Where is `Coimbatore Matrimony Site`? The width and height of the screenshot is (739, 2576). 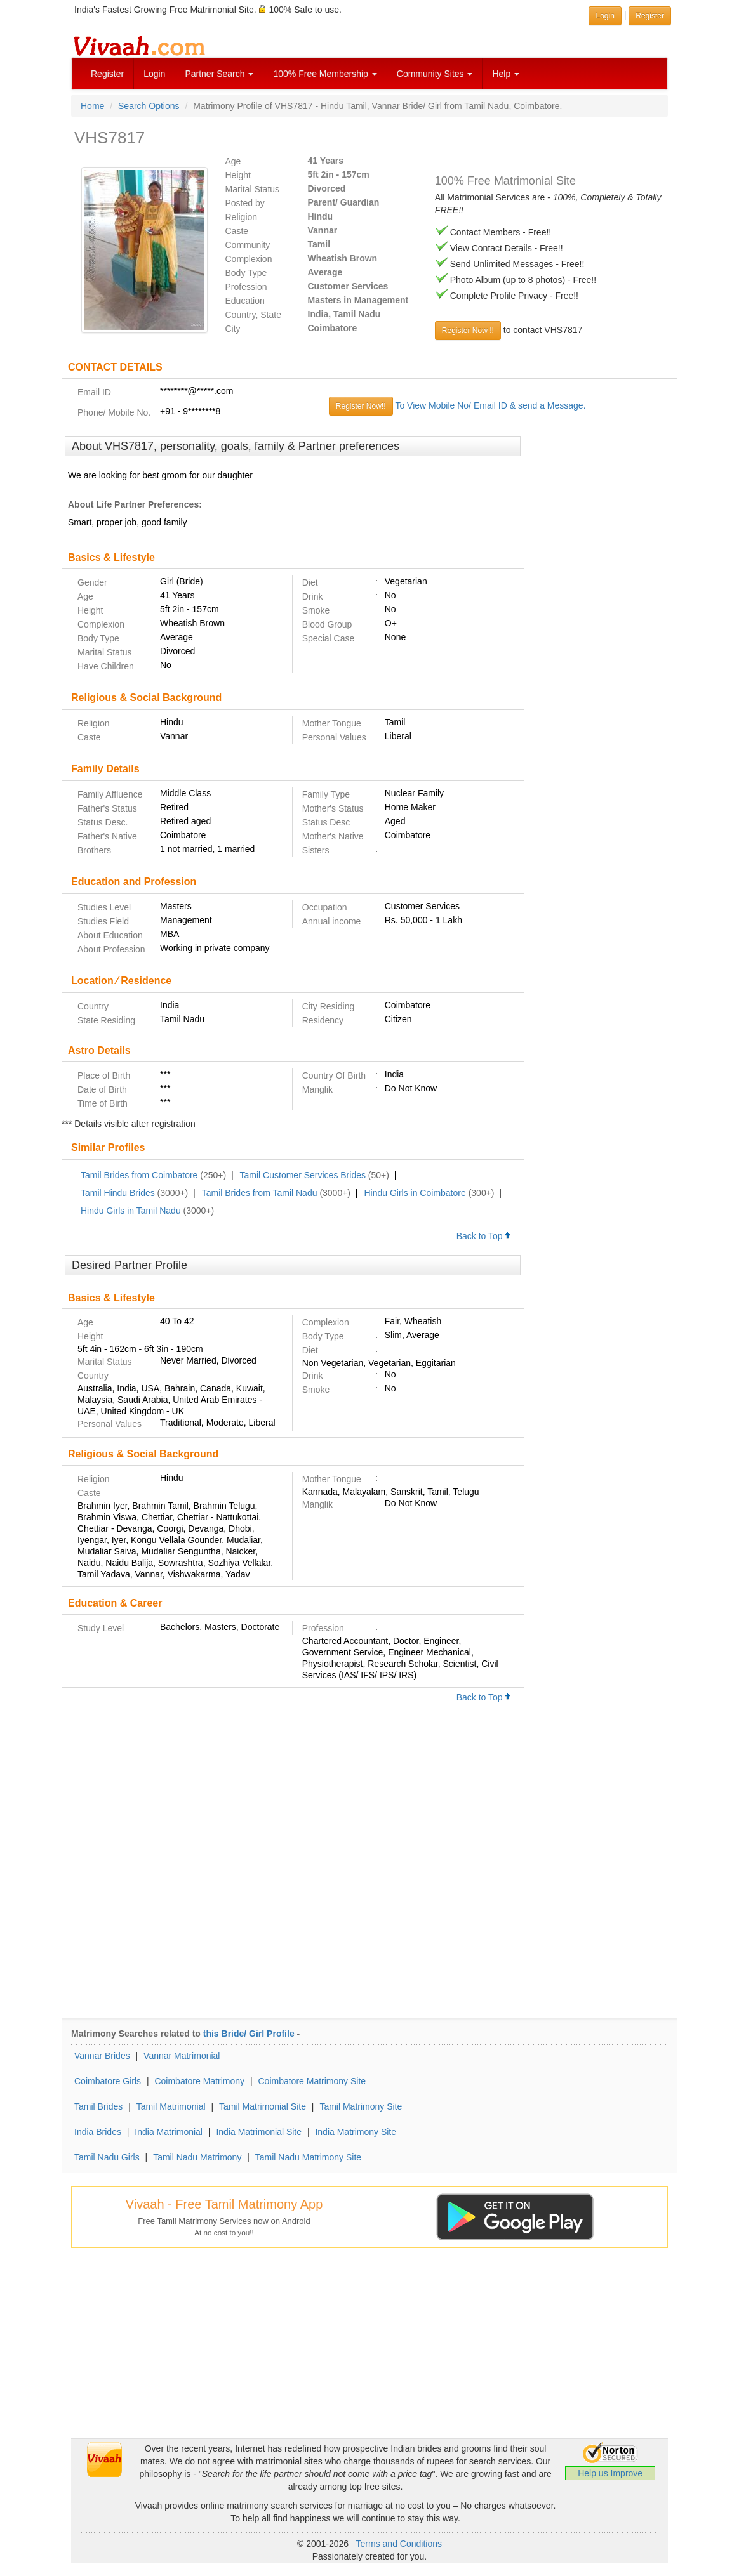
Coimbatore Matrimony Site is located at coordinates (312, 2081).